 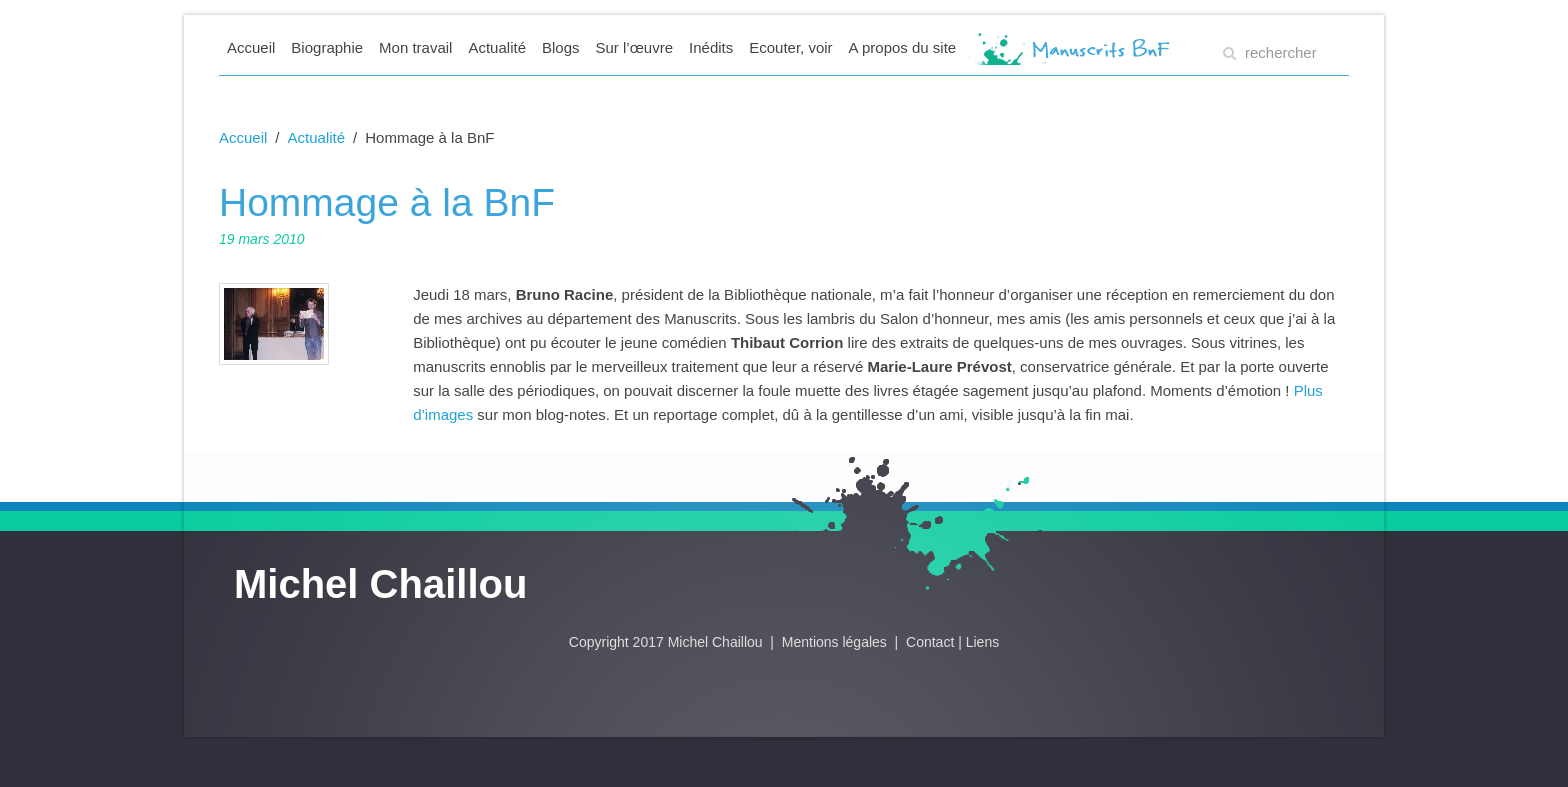 What do you see at coordinates (497, 47) in the screenshot?
I see `Actualité` at bounding box center [497, 47].